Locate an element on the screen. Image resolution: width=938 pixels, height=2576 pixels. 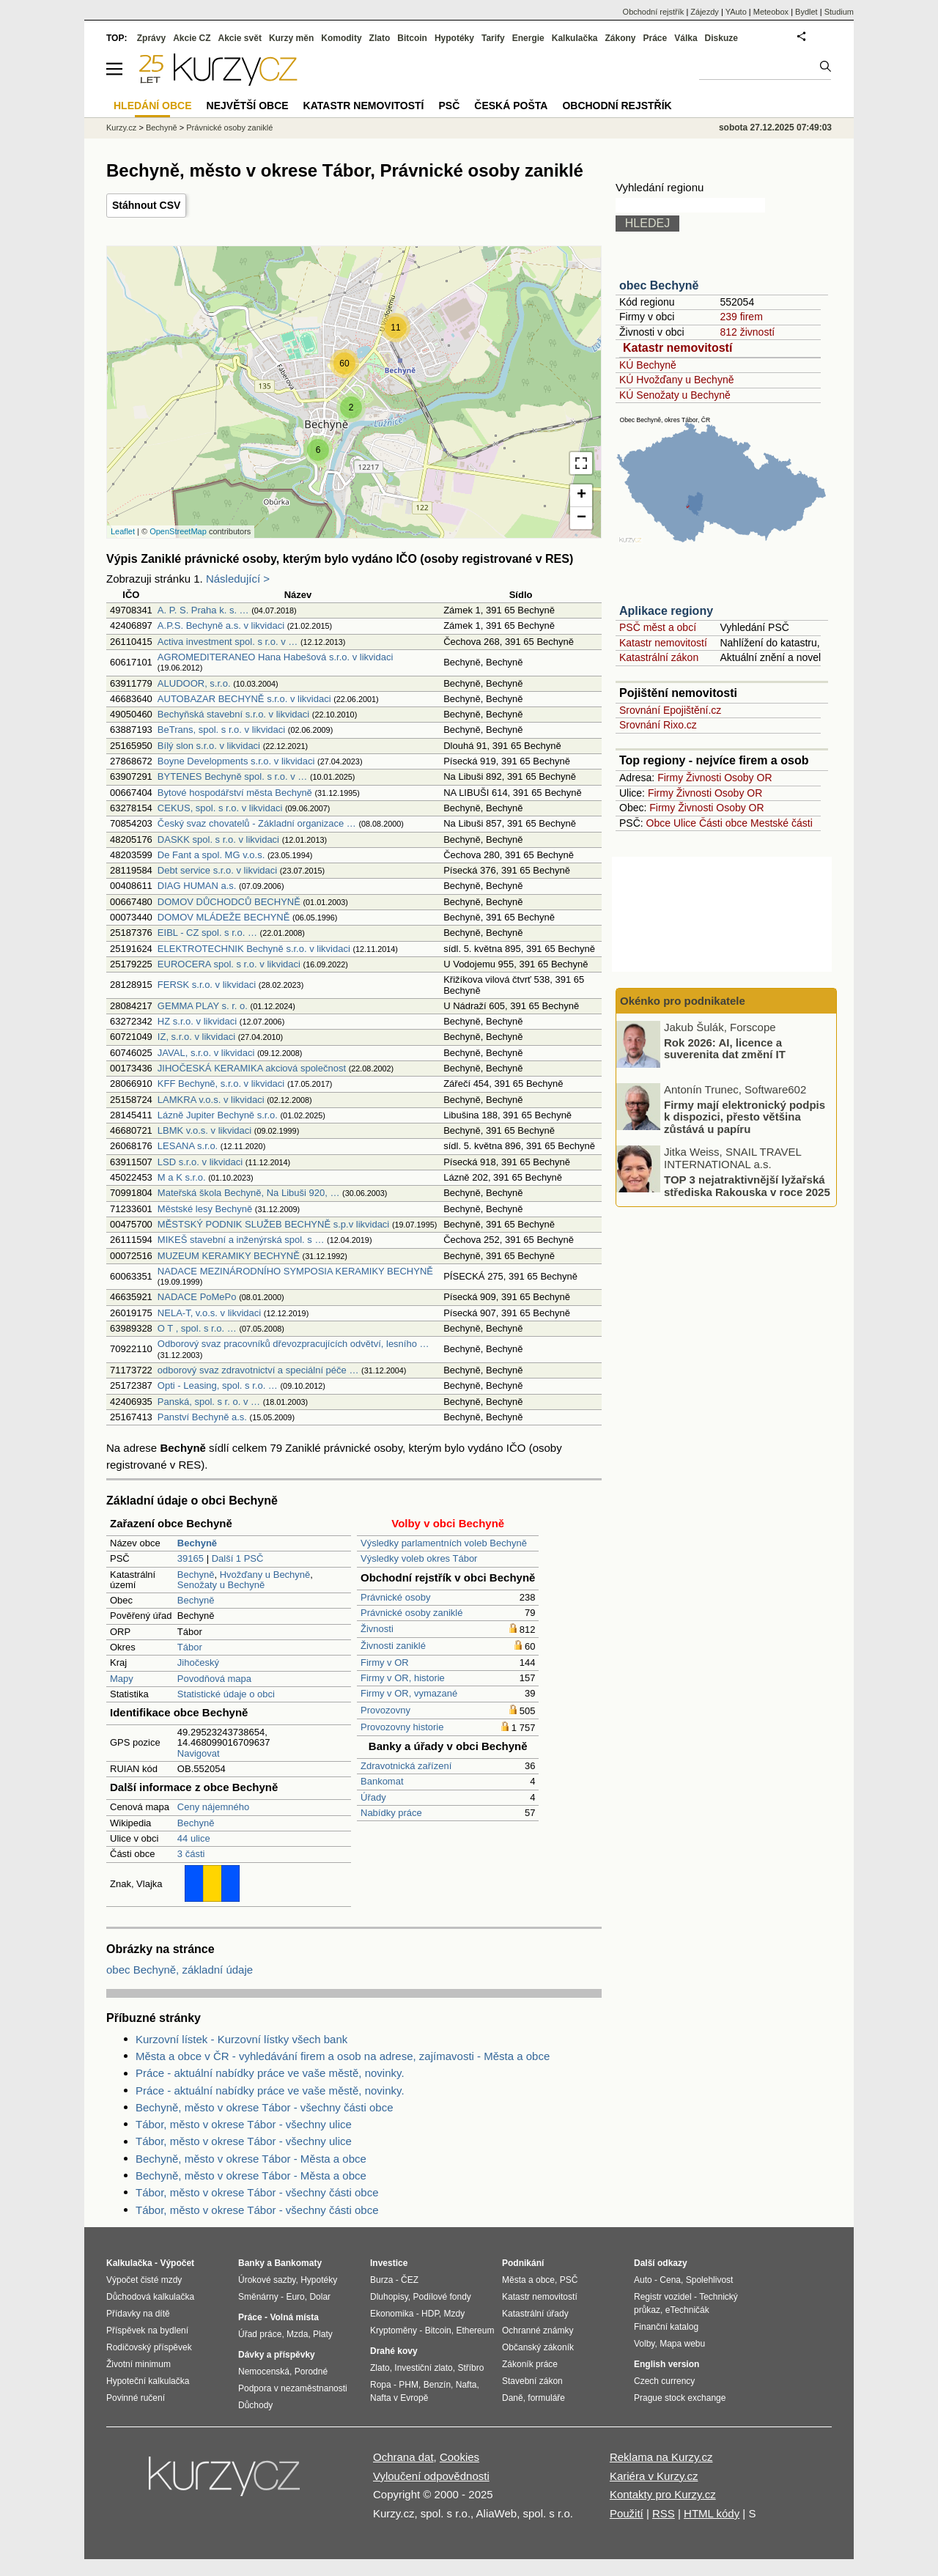
TOP 3 nejatraktivnější lyžařská střediska Rakouska v roce 2025 is located at coordinates (747, 1185).